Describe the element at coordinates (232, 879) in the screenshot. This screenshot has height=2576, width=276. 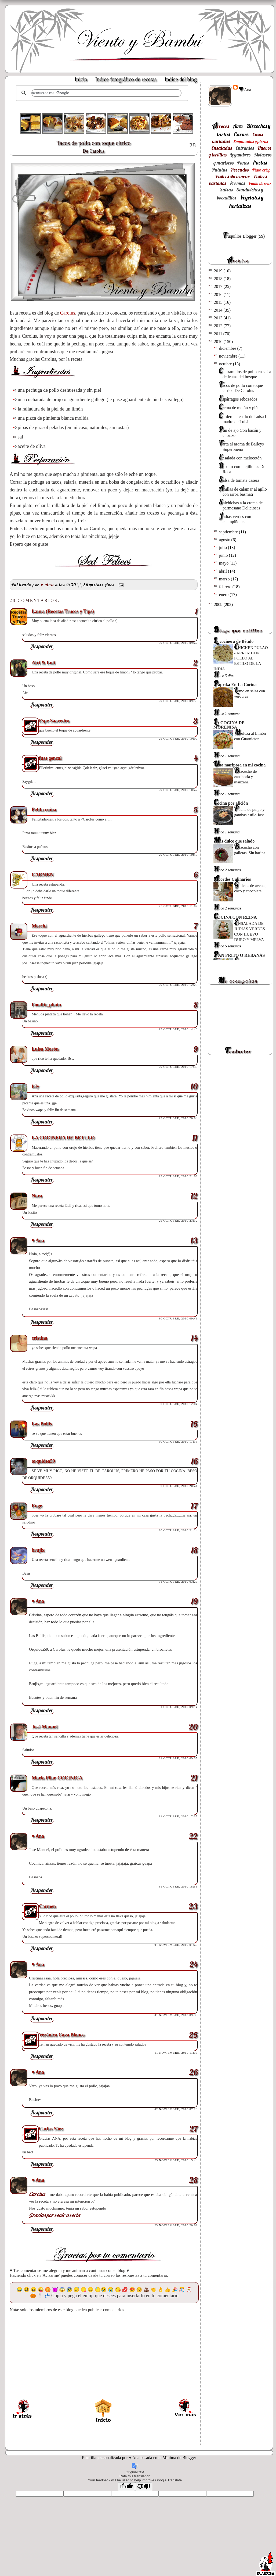
I see `Acordes Culinarios` at that location.